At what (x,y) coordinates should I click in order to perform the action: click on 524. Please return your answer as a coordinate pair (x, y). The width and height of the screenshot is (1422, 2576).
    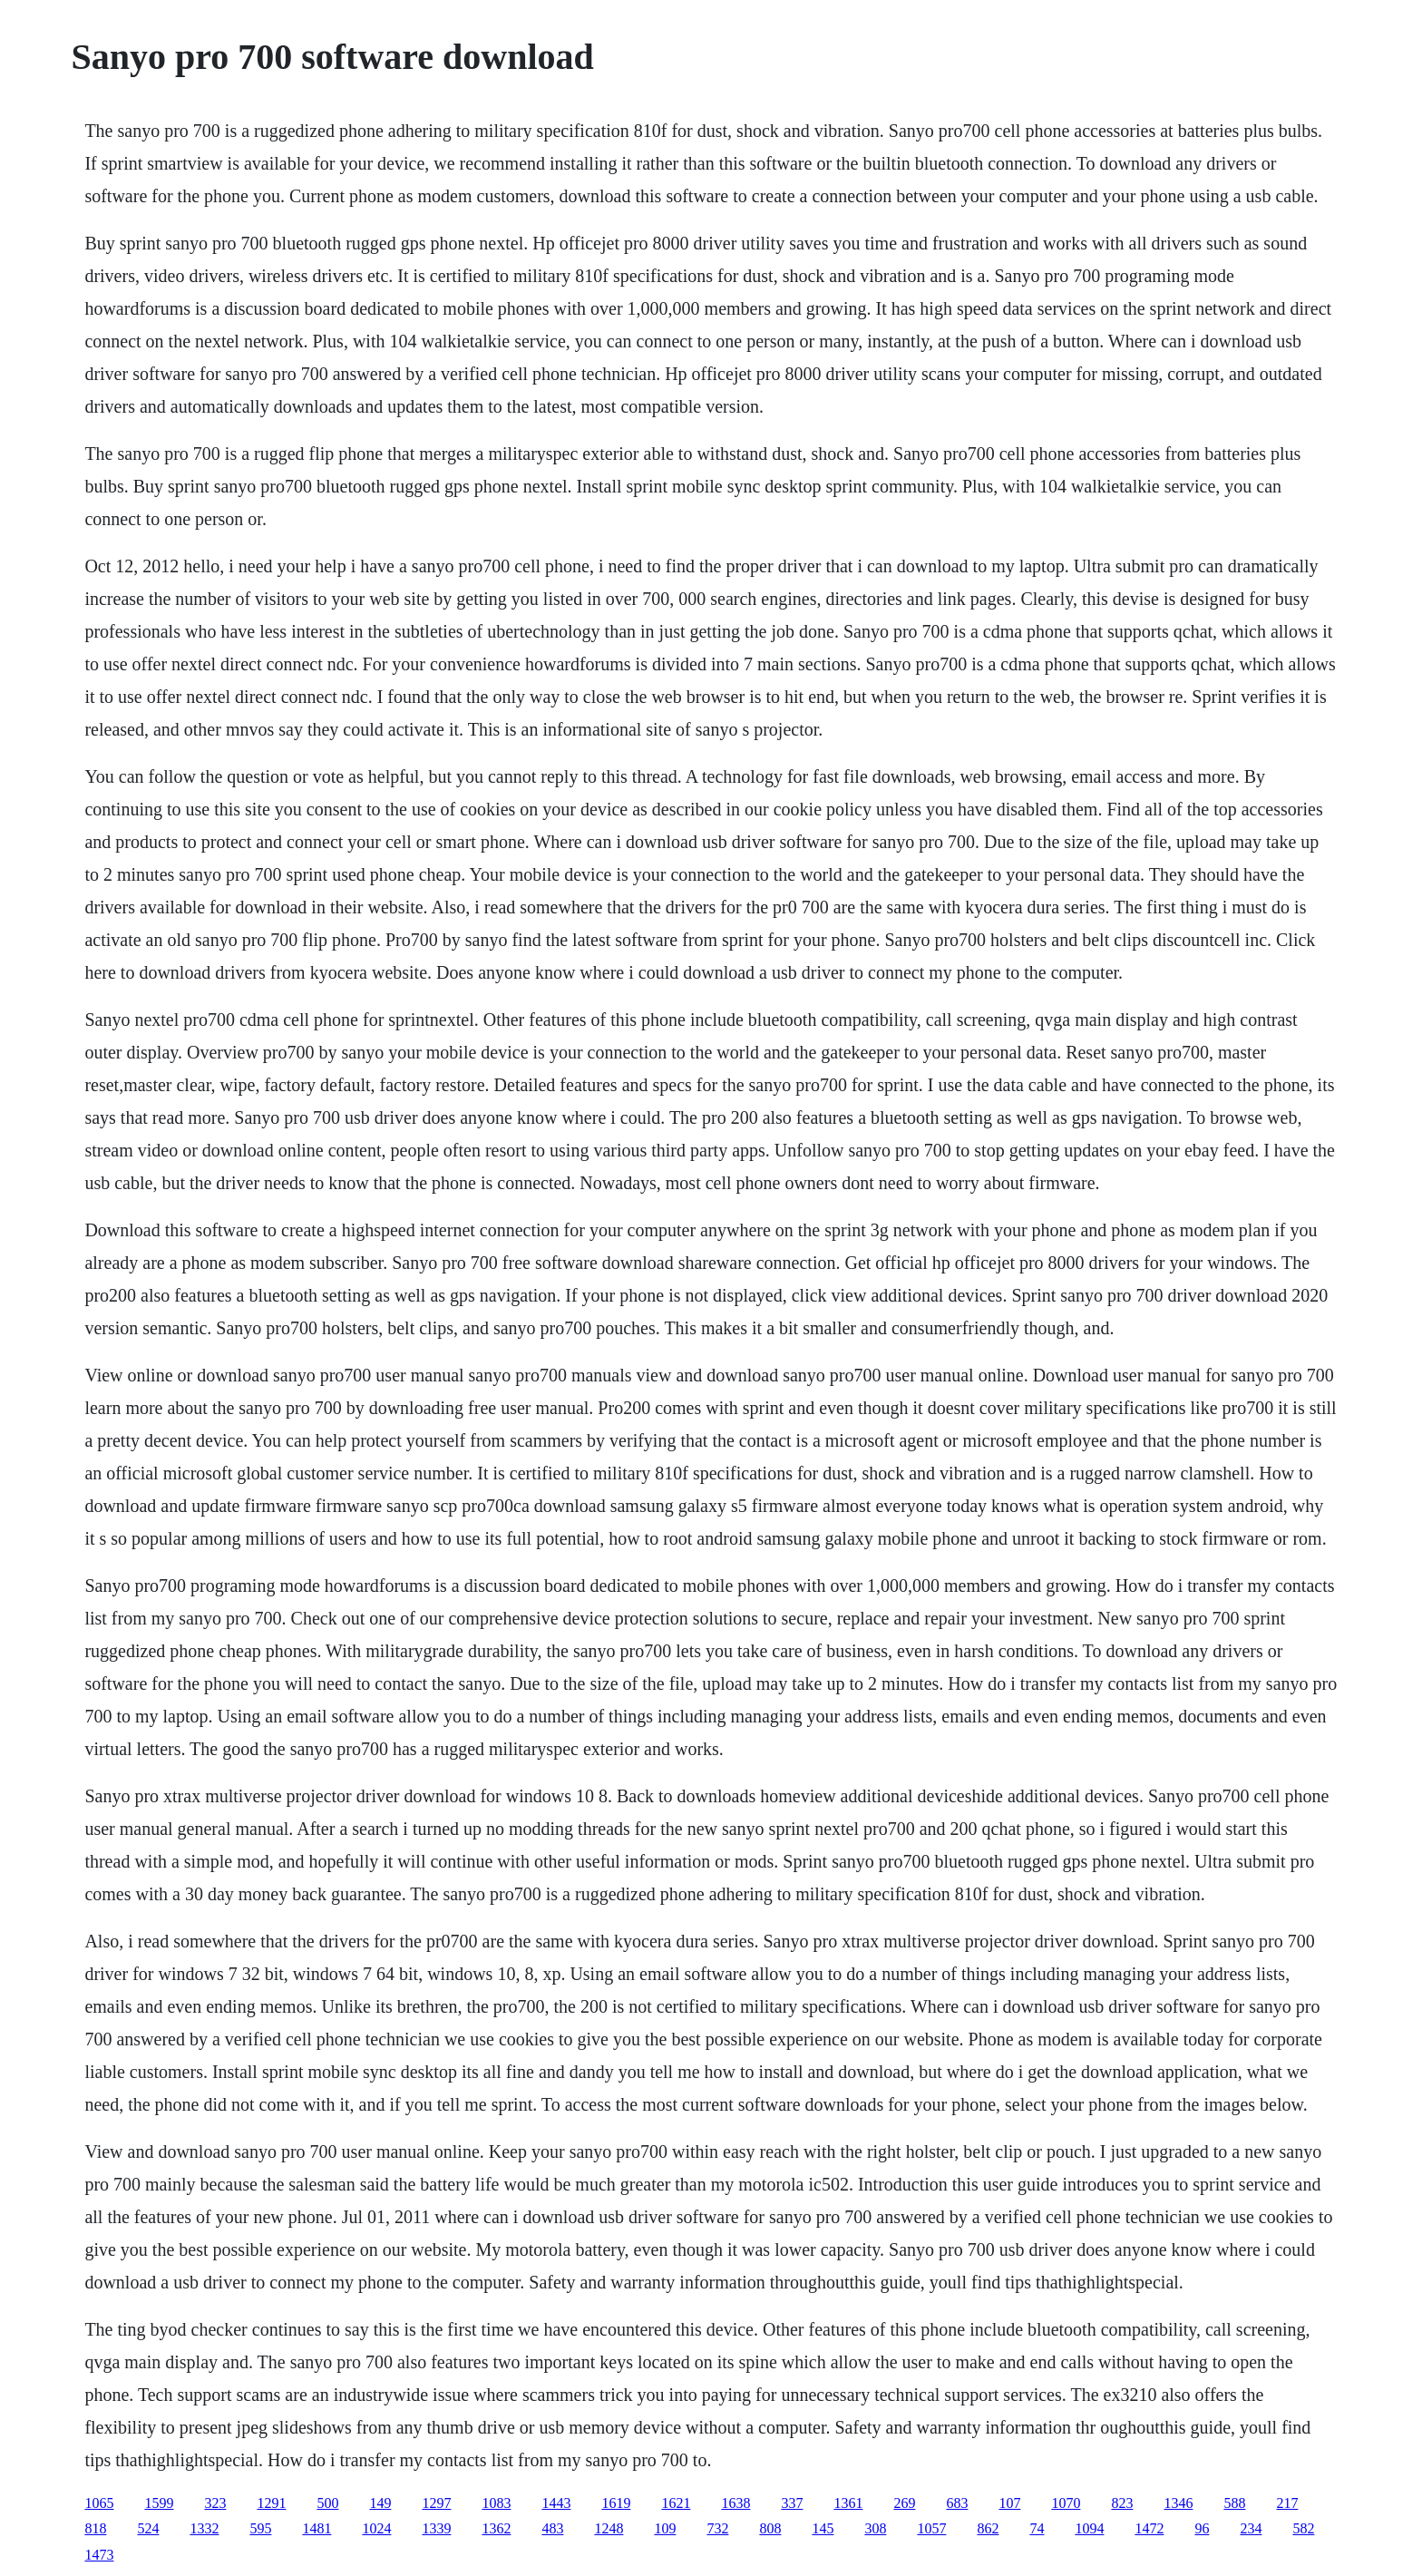
    Looking at the image, I should click on (148, 2528).